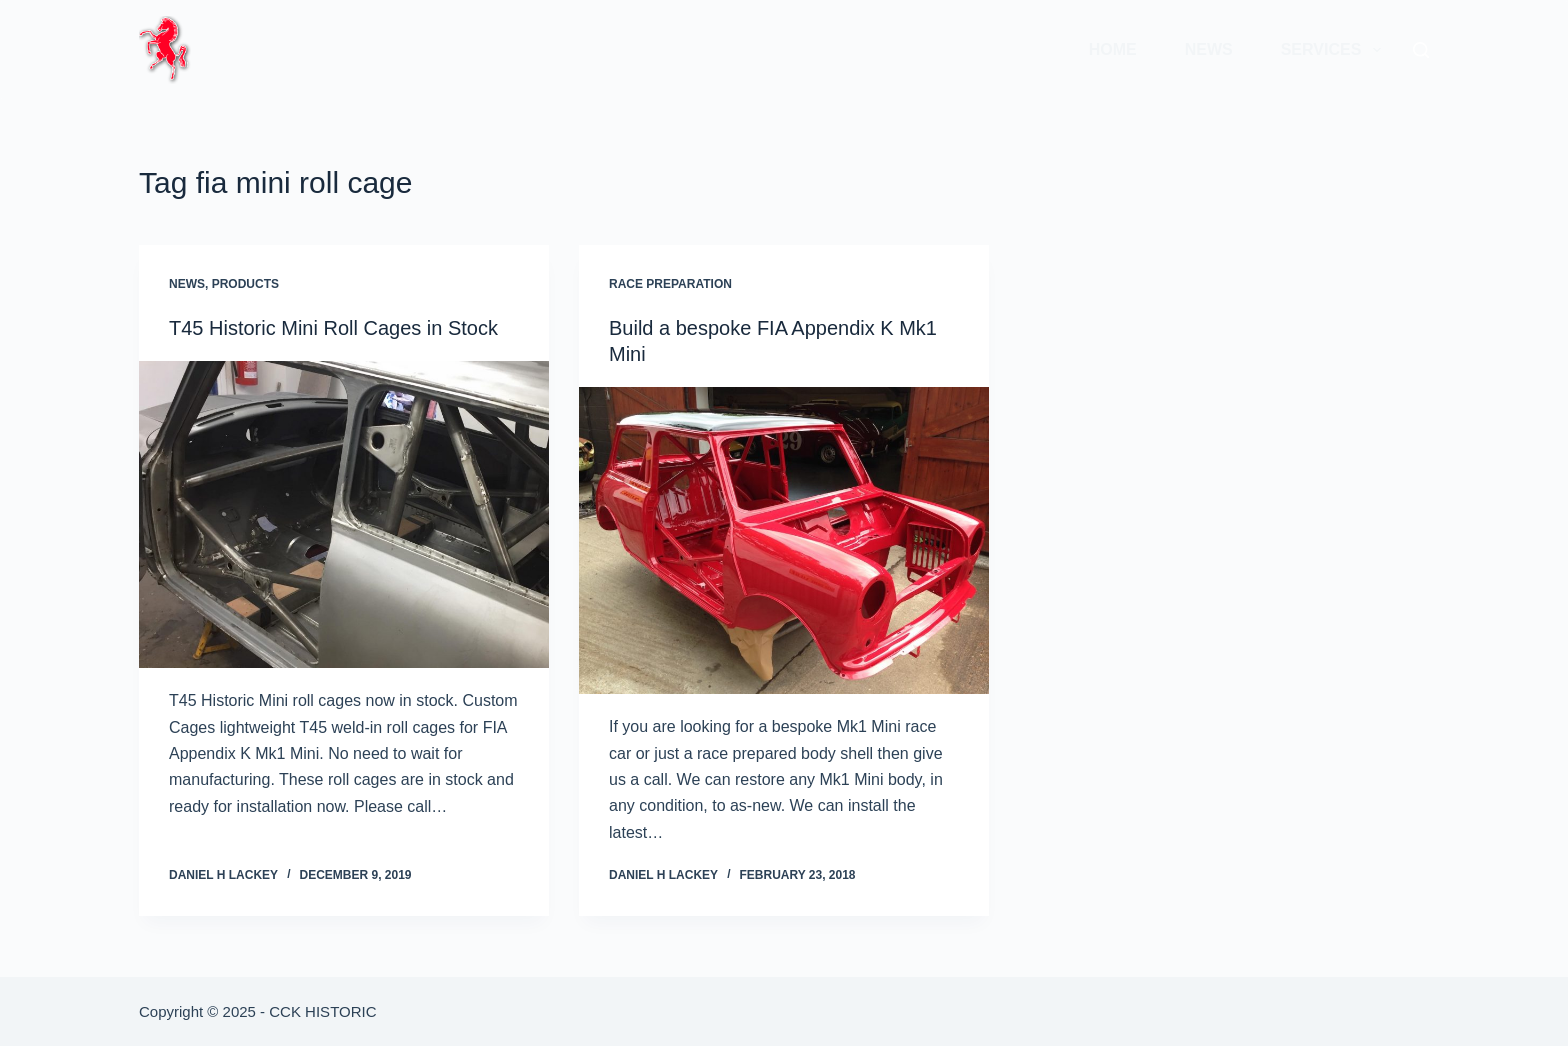 Image resolution: width=1568 pixels, height=1046 pixels. I want to click on [T45 Historic Mini Roll Cages in Stock], so click(344, 515).